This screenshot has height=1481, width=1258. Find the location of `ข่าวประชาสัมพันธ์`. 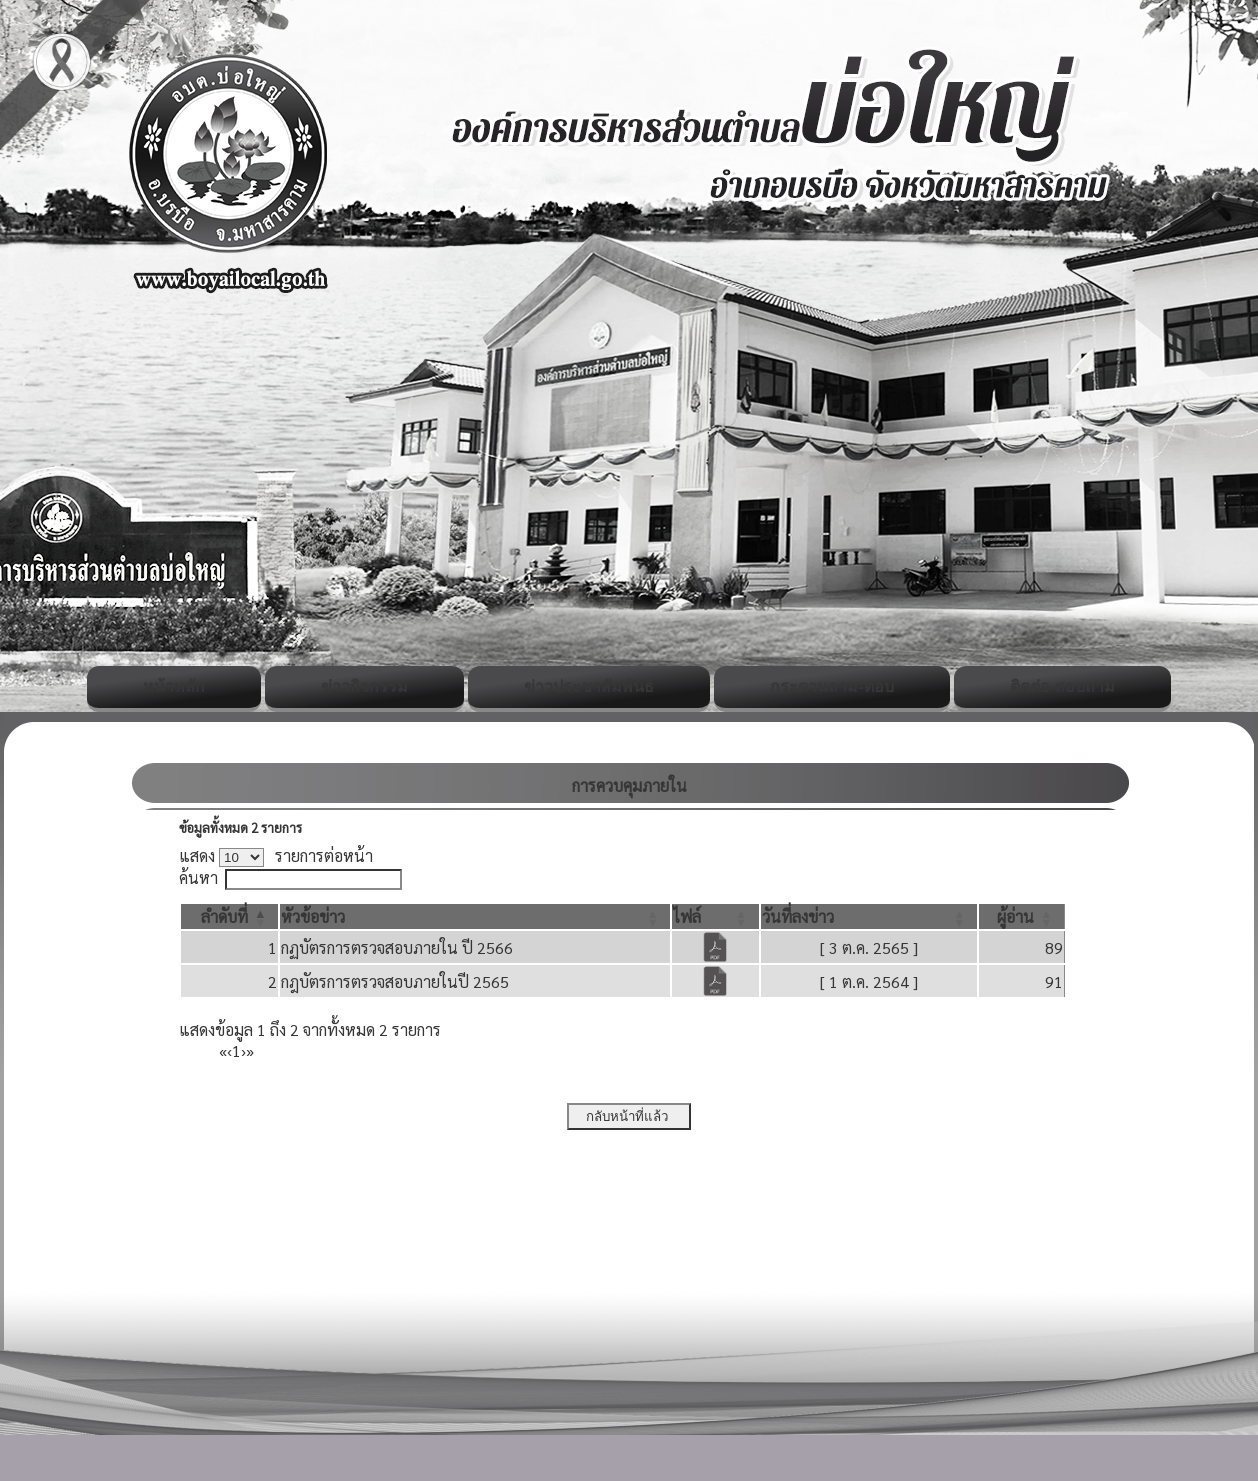

ข่าวประชาสัมพันธ์ is located at coordinates (589, 686).